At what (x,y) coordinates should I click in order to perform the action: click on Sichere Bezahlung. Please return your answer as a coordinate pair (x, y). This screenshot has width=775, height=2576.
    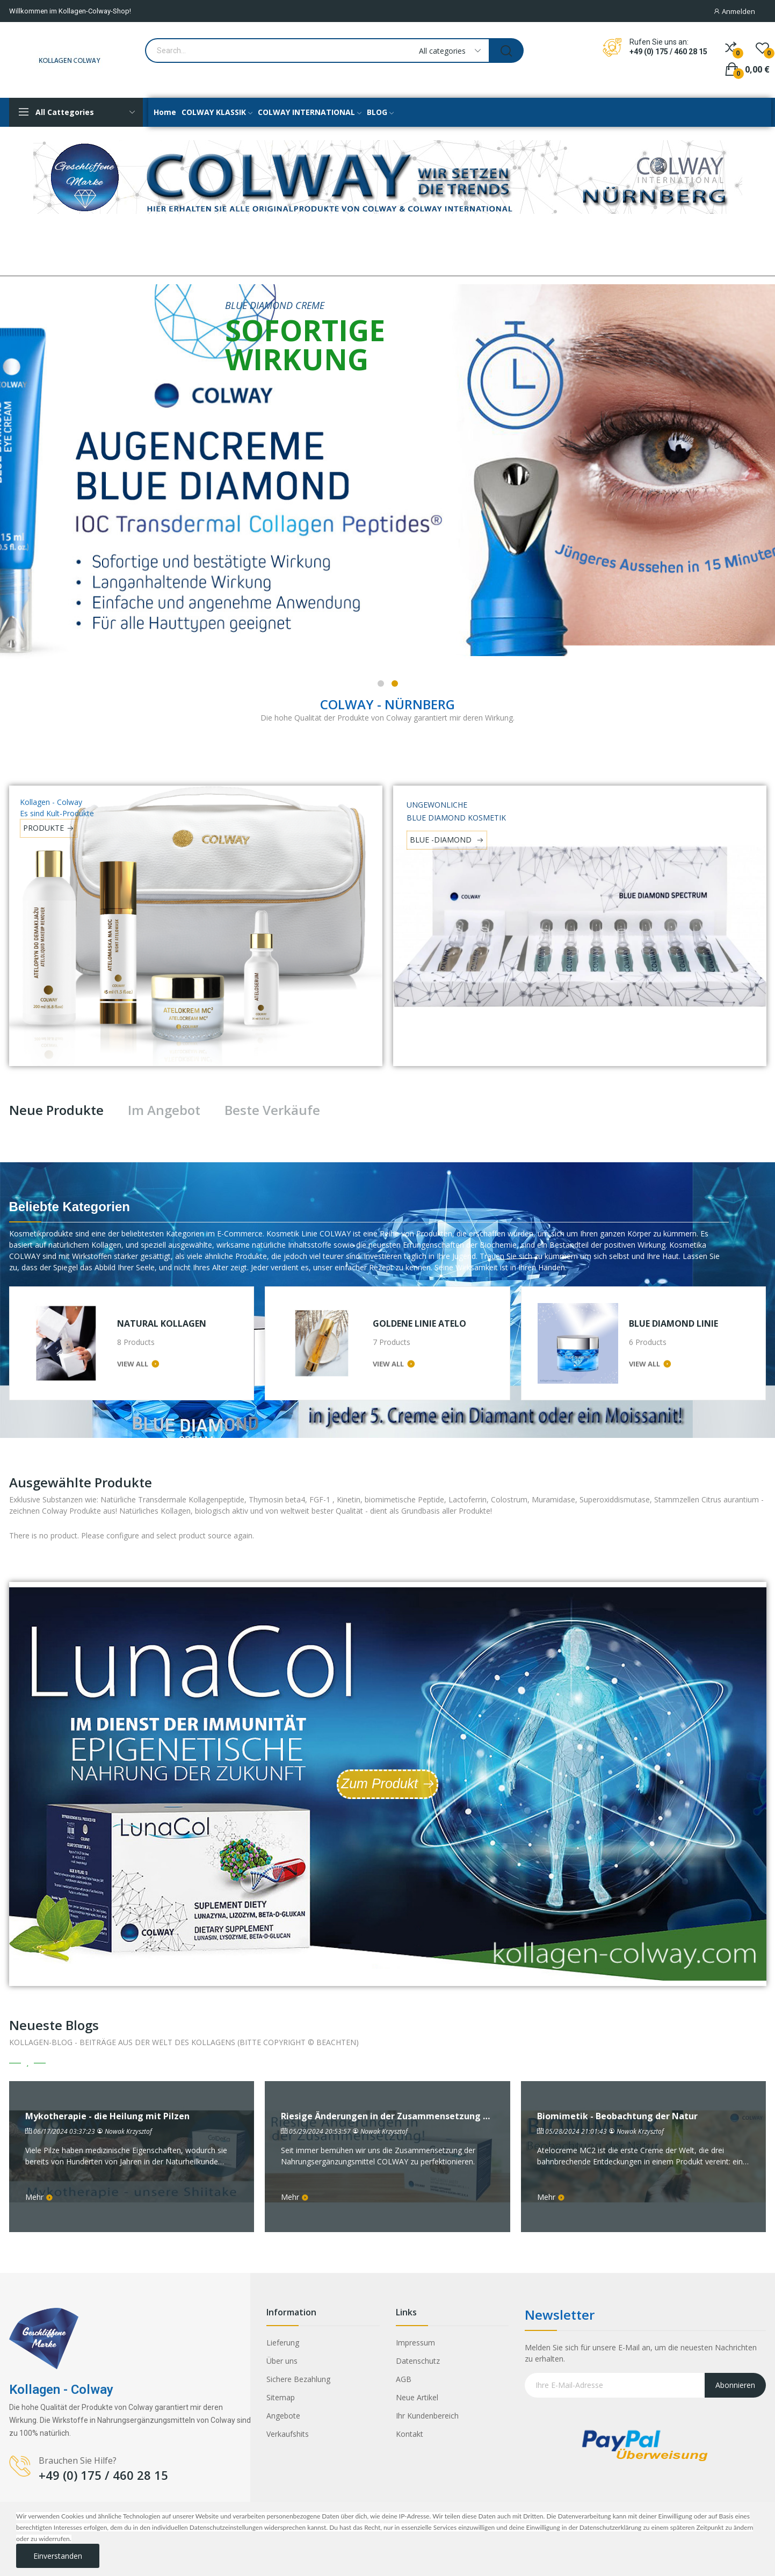
    Looking at the image, I should click on (298, 2379).